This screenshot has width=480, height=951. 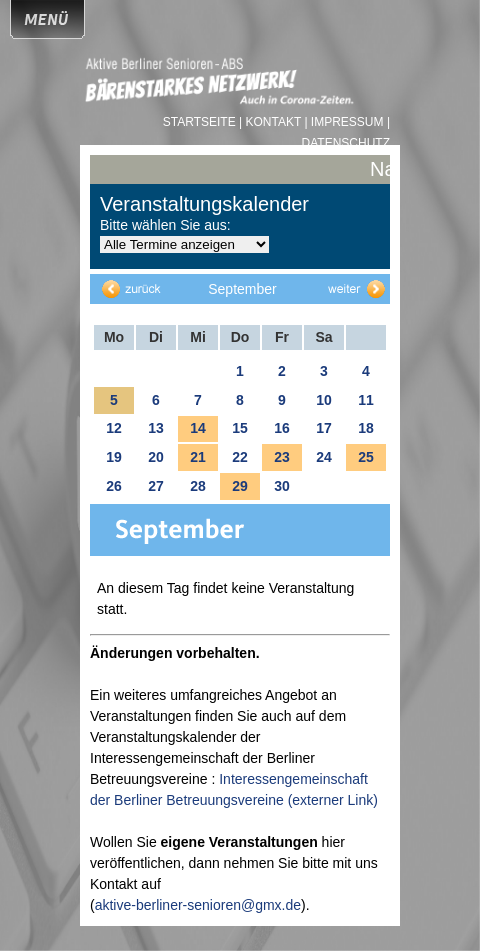 What do you see at coordinates (156, 486) in the screenshot?
I see `27` at bounding box center [156, 486].